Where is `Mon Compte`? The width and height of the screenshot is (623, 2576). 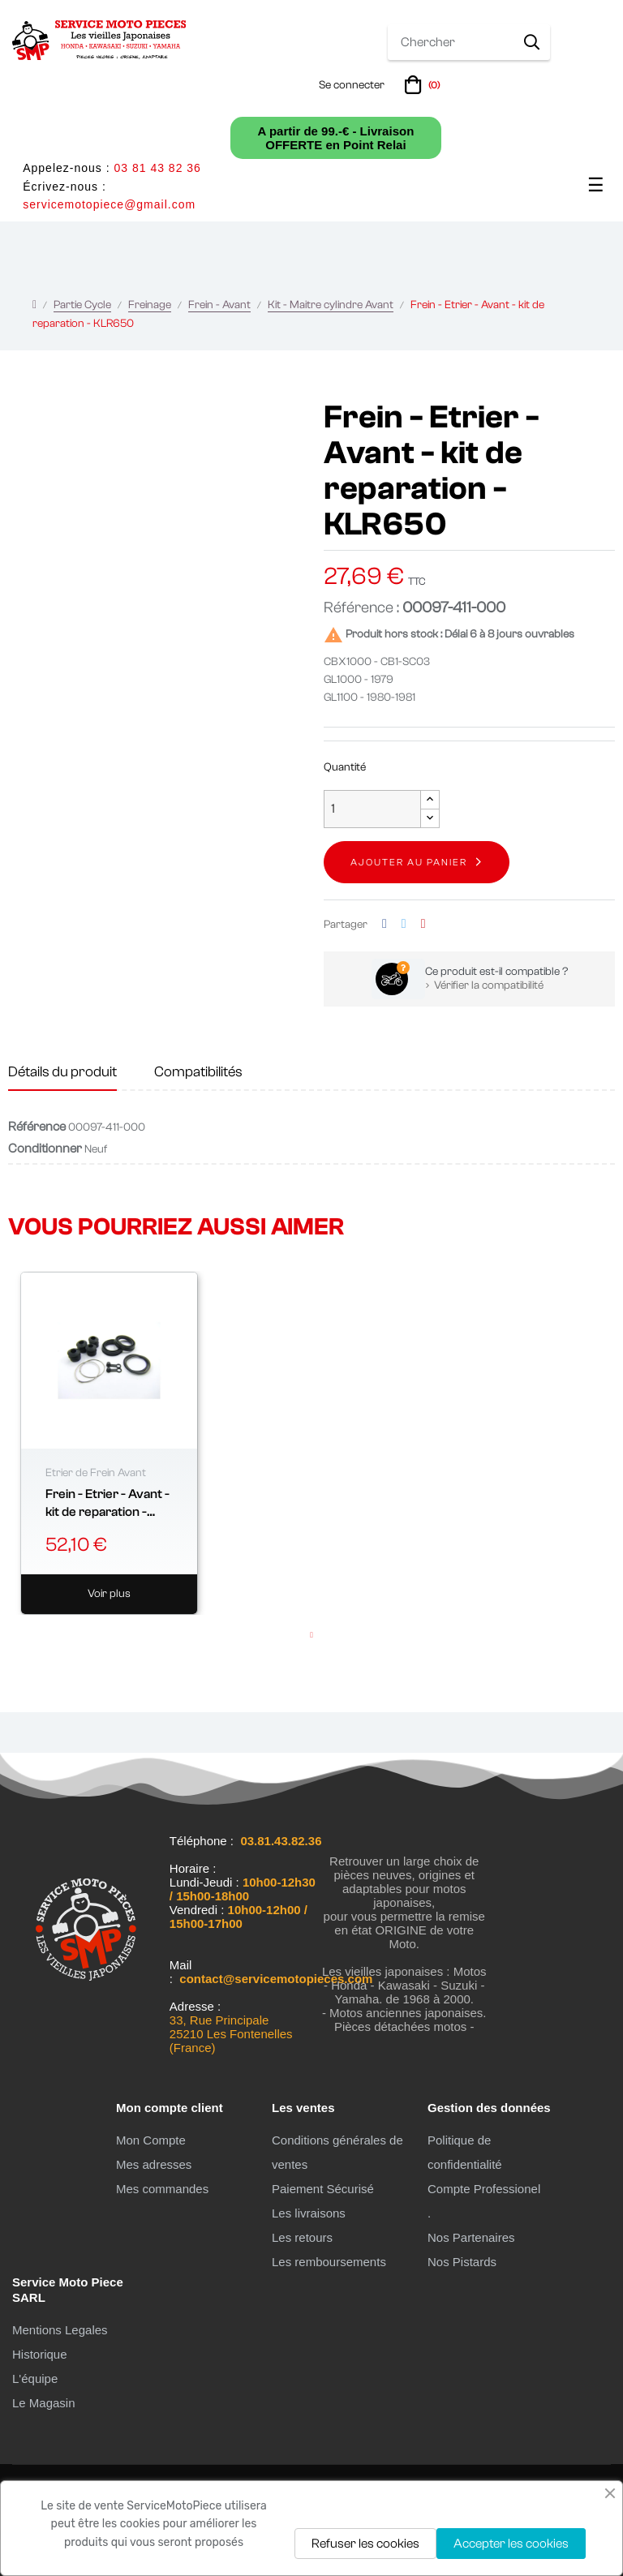
Mon Compte is located at coordinates (151, 2140).